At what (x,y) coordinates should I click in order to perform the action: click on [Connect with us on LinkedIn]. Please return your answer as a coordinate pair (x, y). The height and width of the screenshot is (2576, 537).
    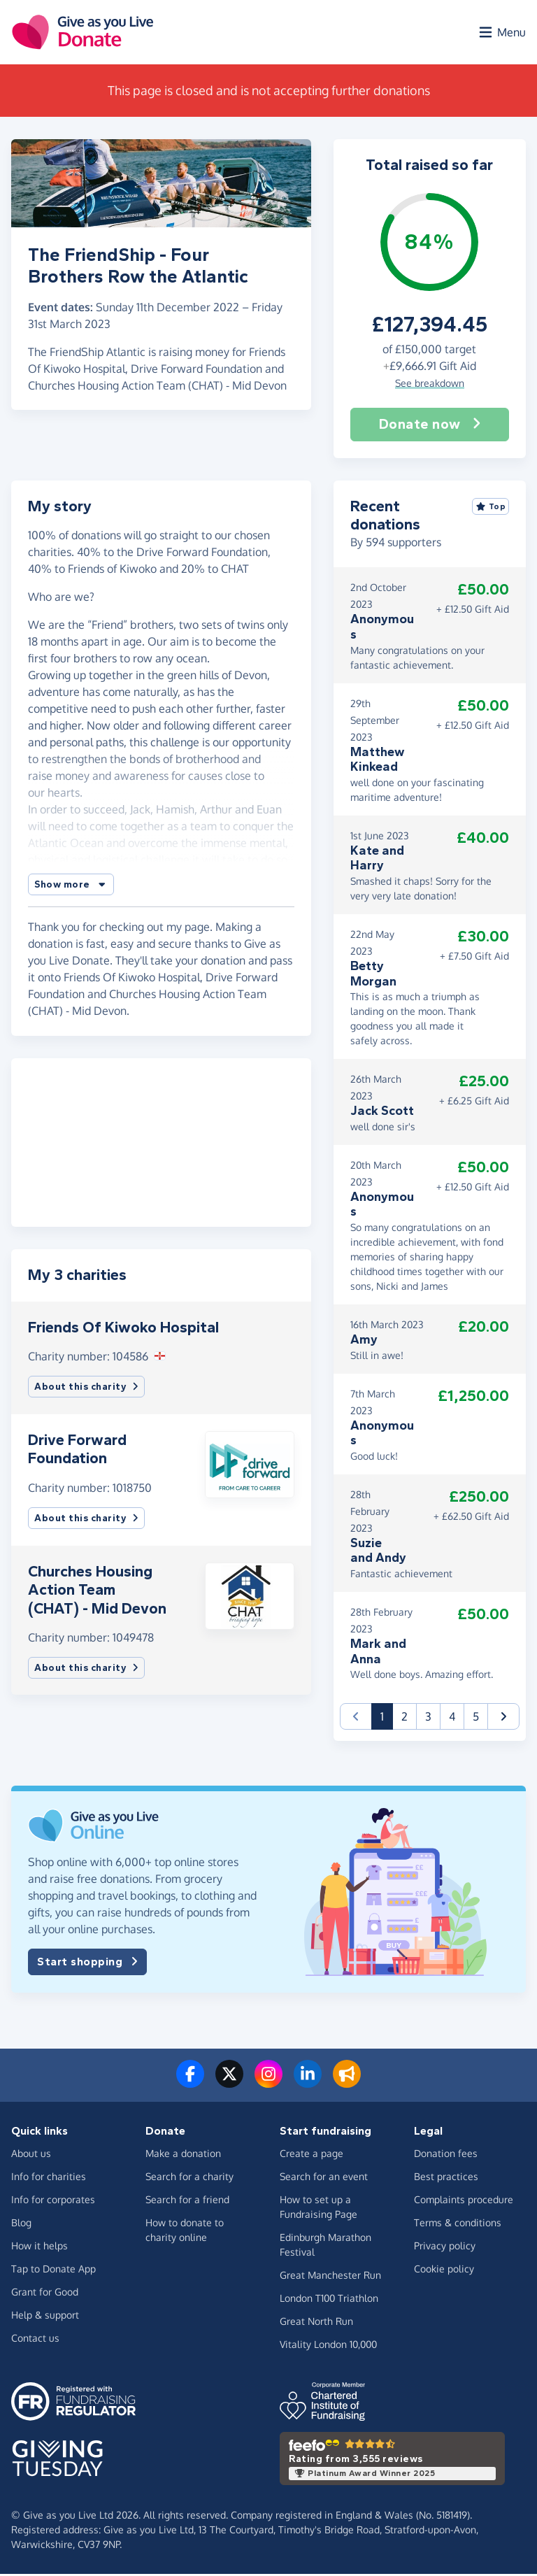
    Looking at the image, I should click on (308, 2085).